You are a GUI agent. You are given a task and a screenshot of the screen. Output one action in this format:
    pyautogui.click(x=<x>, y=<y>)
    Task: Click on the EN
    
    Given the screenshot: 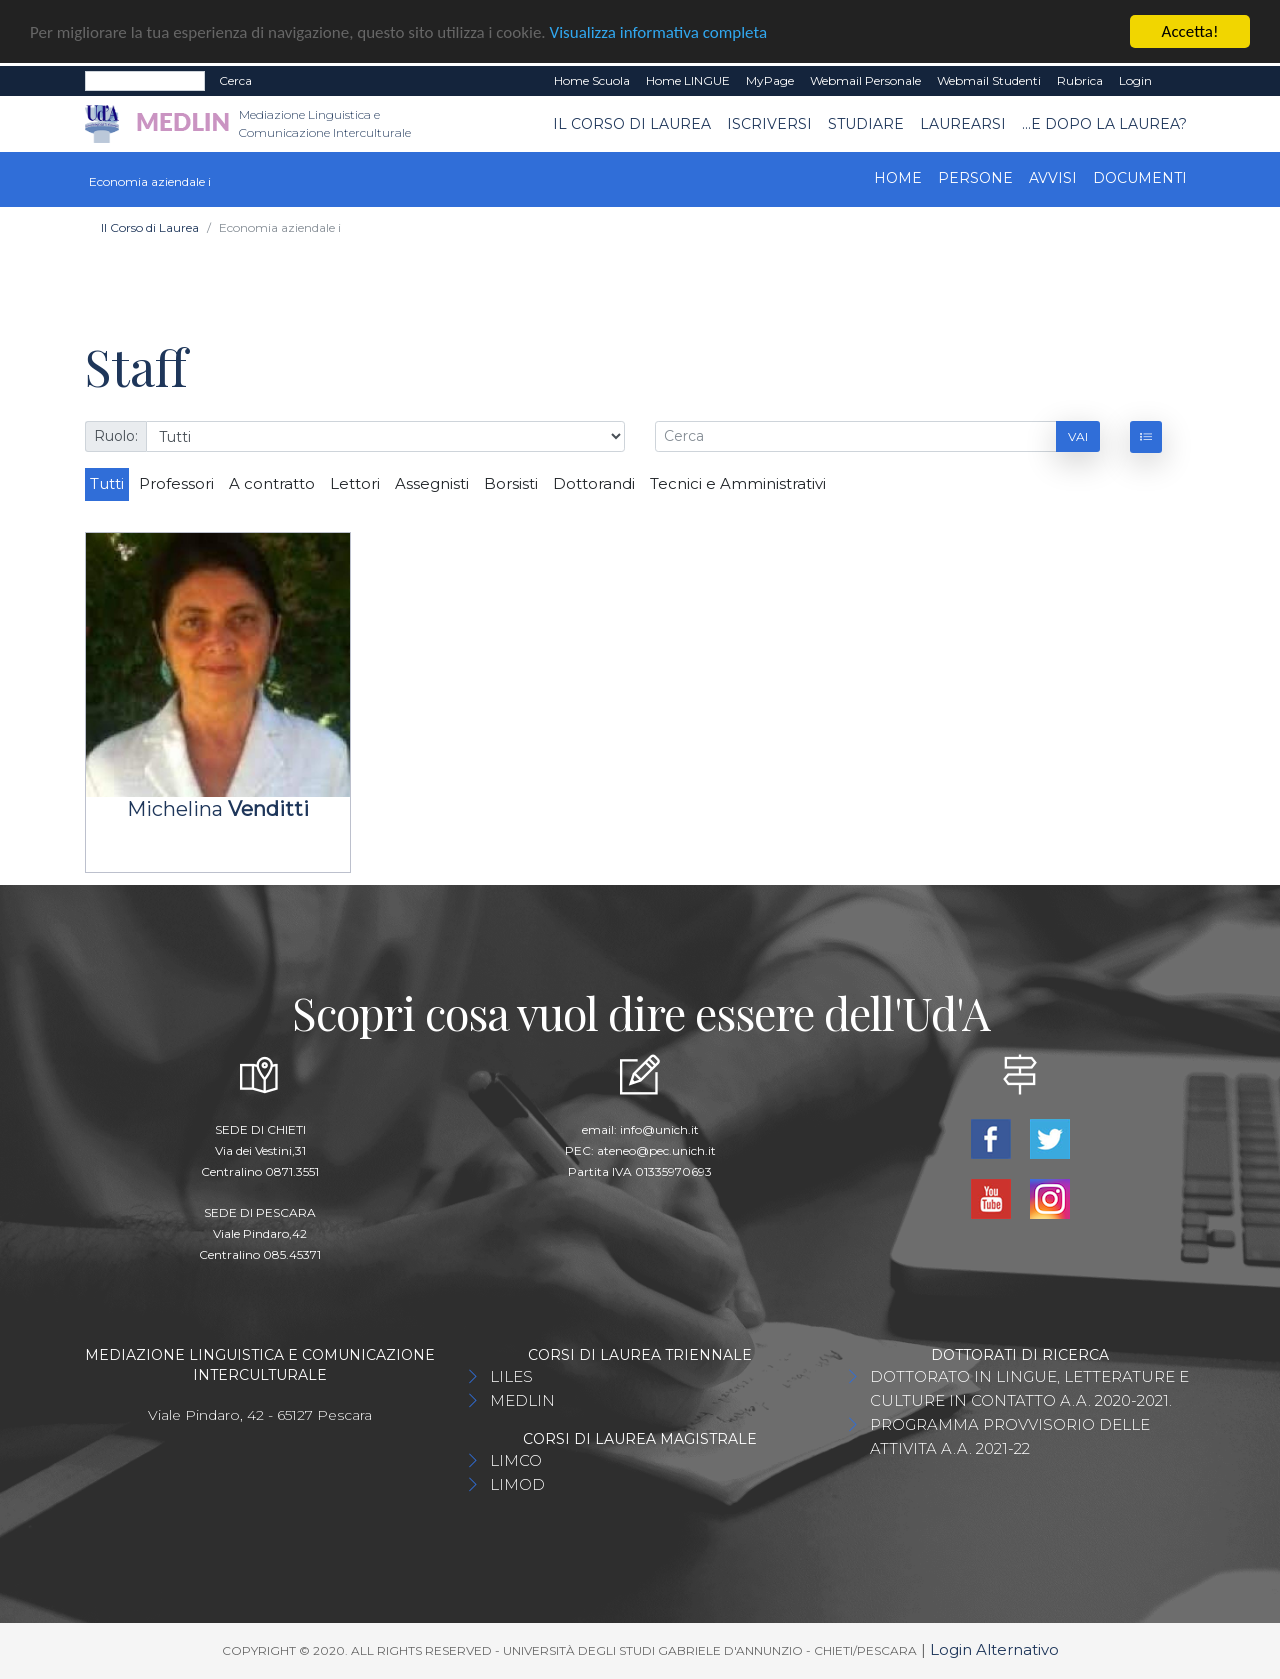 What is the action you would take?
    pyautogui.click(x=1177, y=81)
    